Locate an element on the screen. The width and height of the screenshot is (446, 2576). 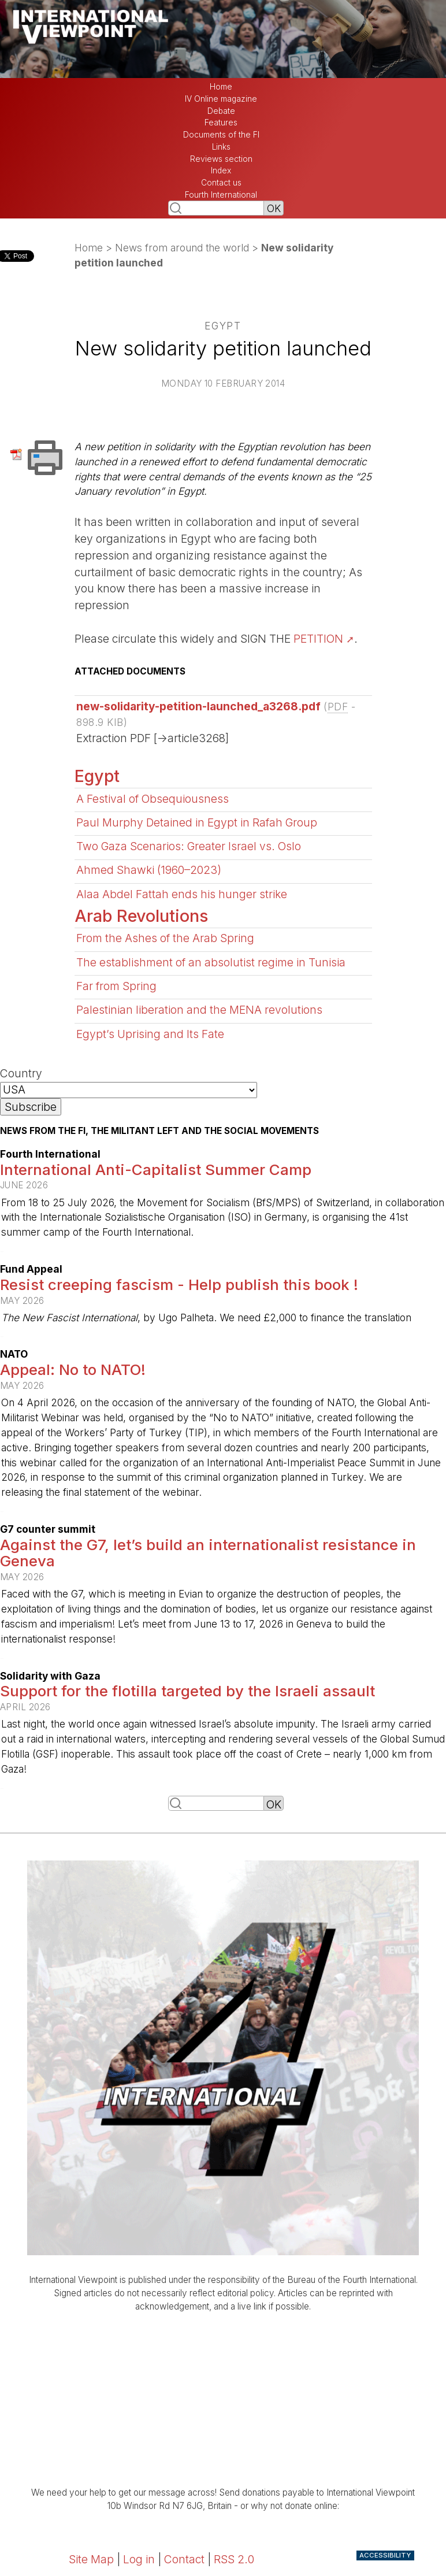
Contact us is located at coordinates (221, 182).